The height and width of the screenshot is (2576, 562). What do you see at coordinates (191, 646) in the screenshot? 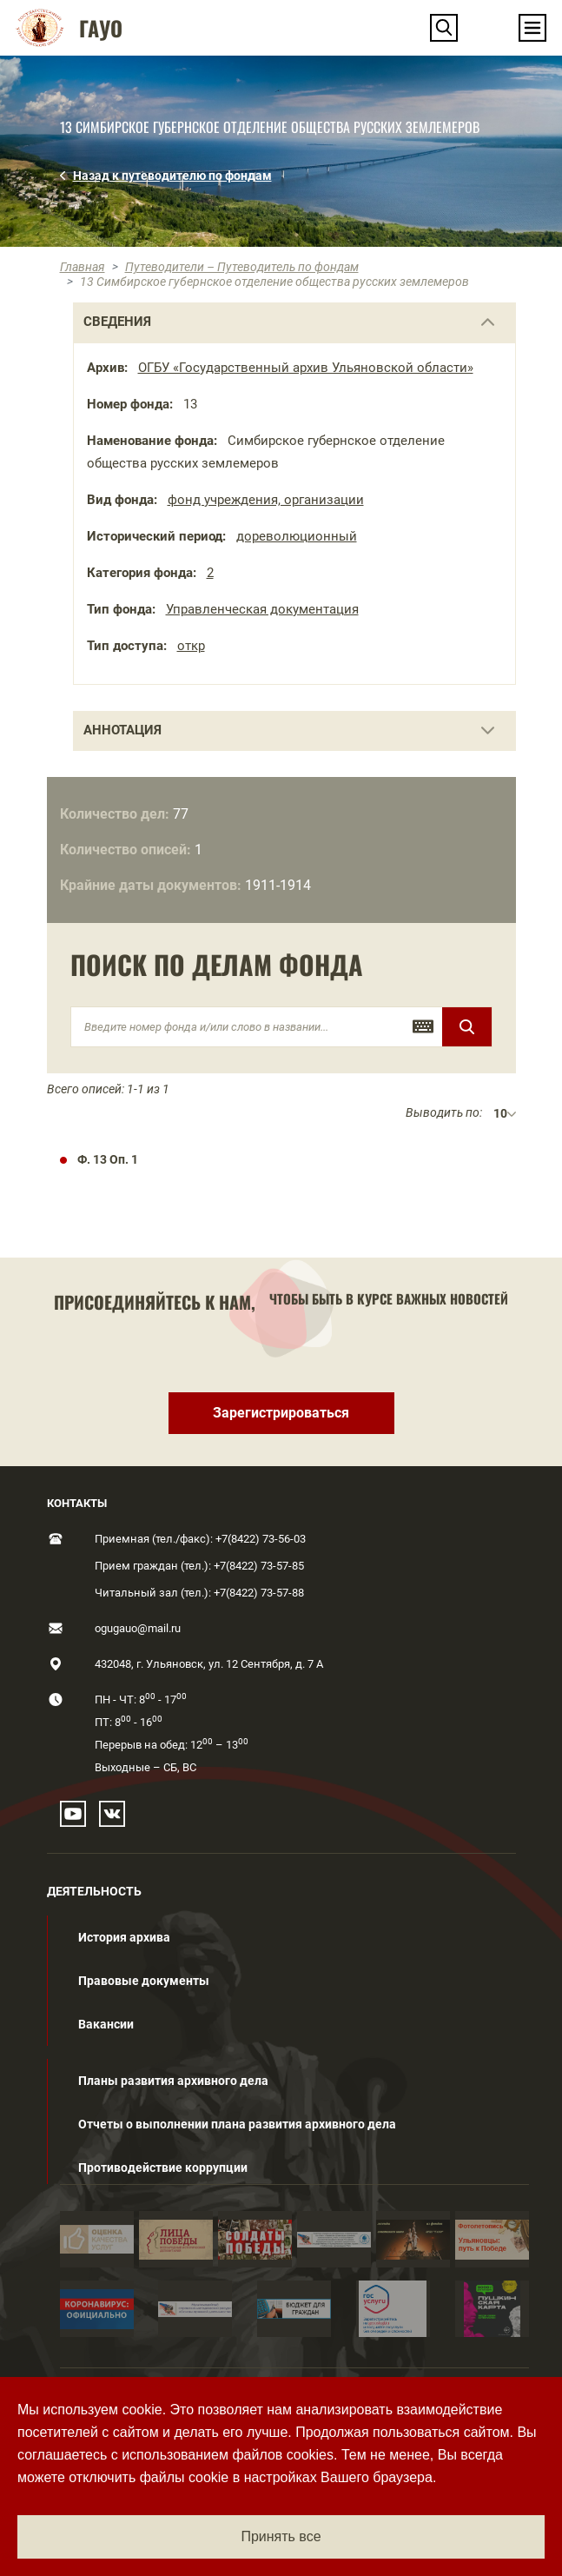
I see `откр` at bounding box center [191, 646].